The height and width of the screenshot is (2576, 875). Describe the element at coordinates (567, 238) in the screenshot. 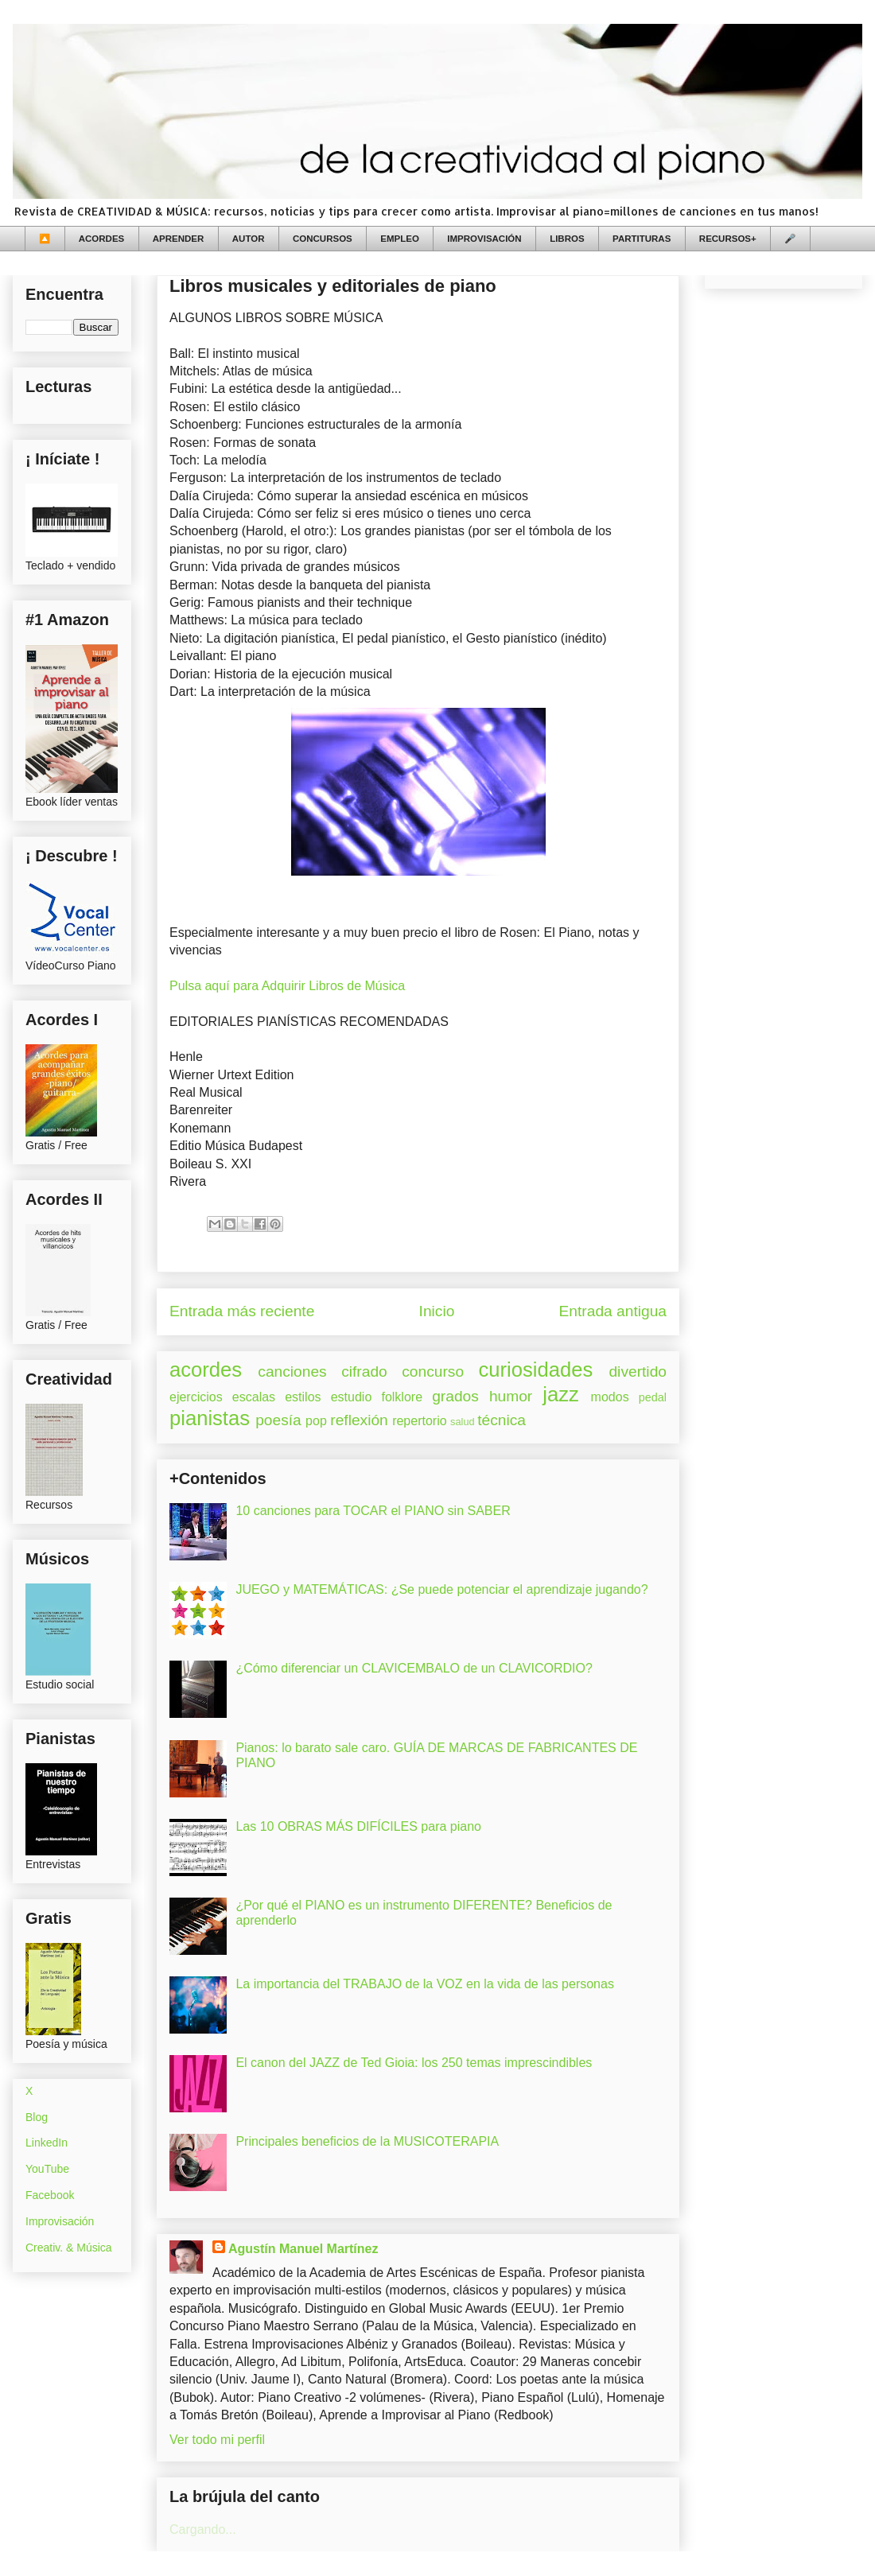

I see `LIBROS` at that location.